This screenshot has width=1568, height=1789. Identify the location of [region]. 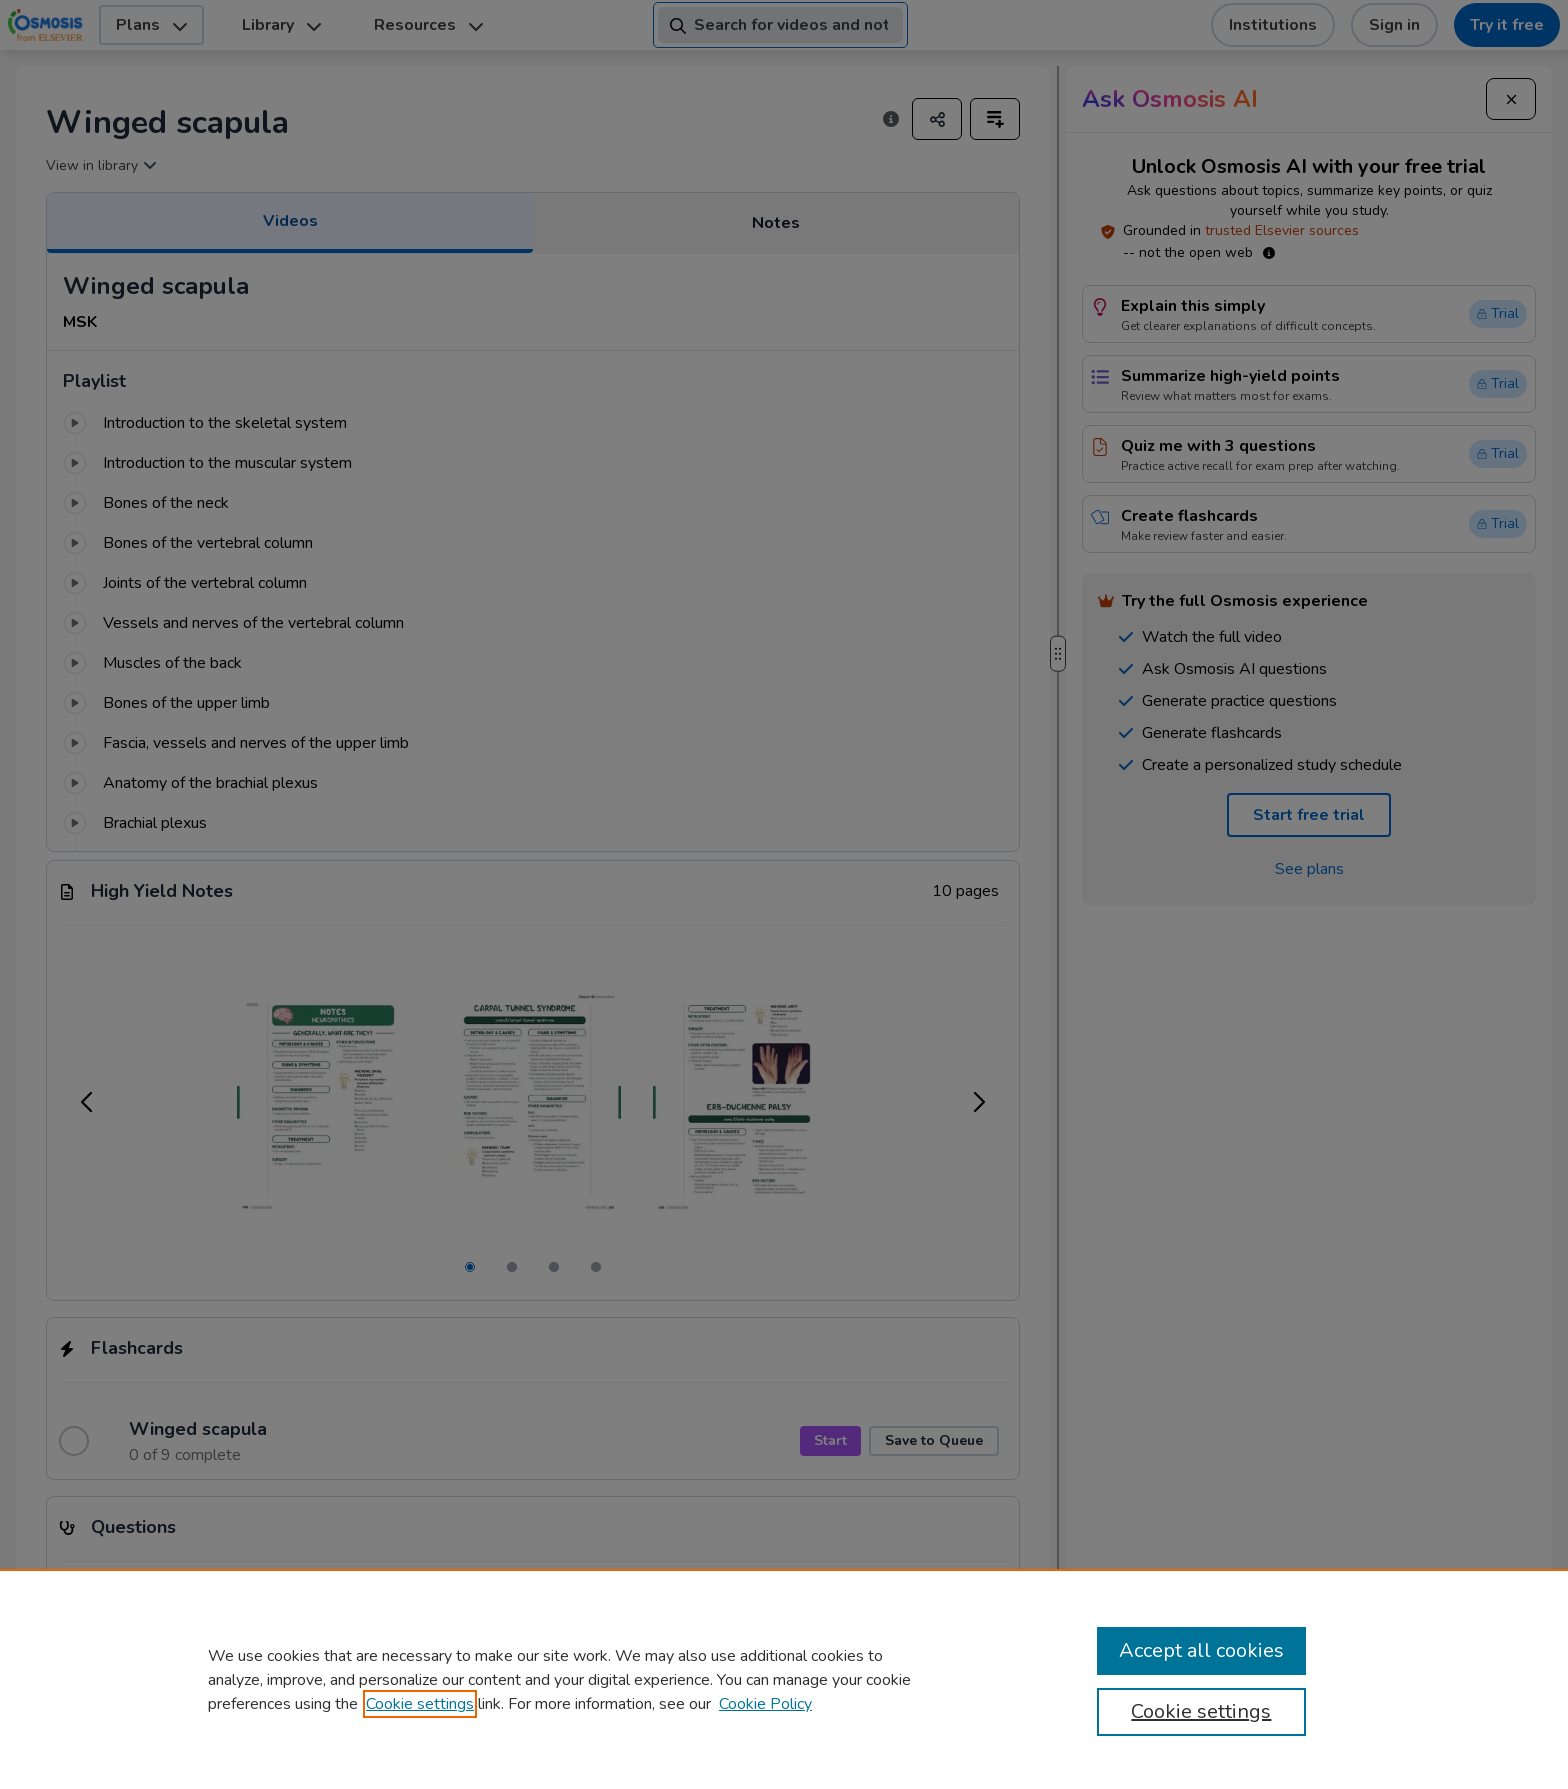
(784, 1679).